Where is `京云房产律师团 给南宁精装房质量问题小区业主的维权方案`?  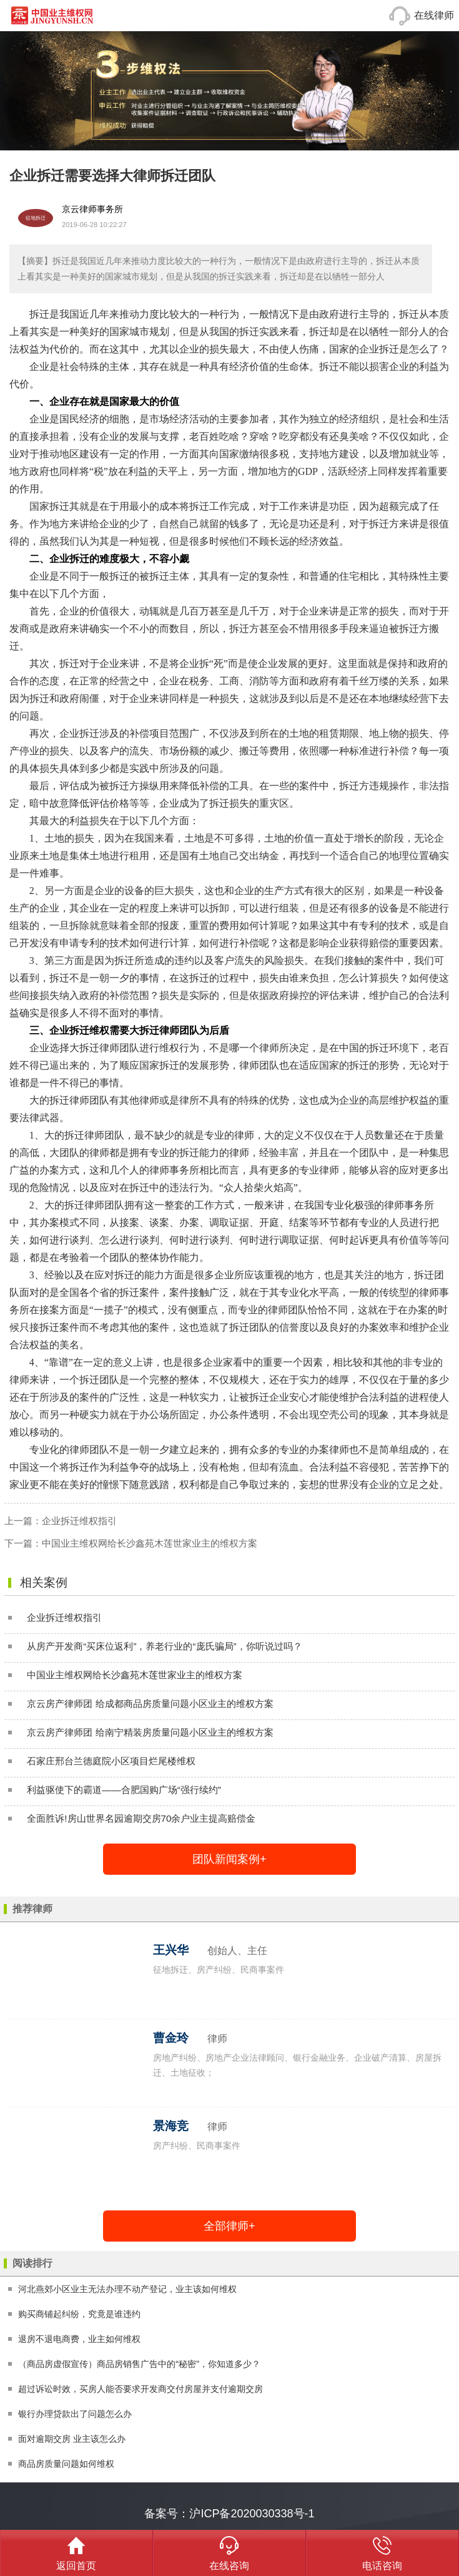 京云房产律师团 给南宁精装房质量问题小区业主的维权方案 is located at coordinates (150, 1732).